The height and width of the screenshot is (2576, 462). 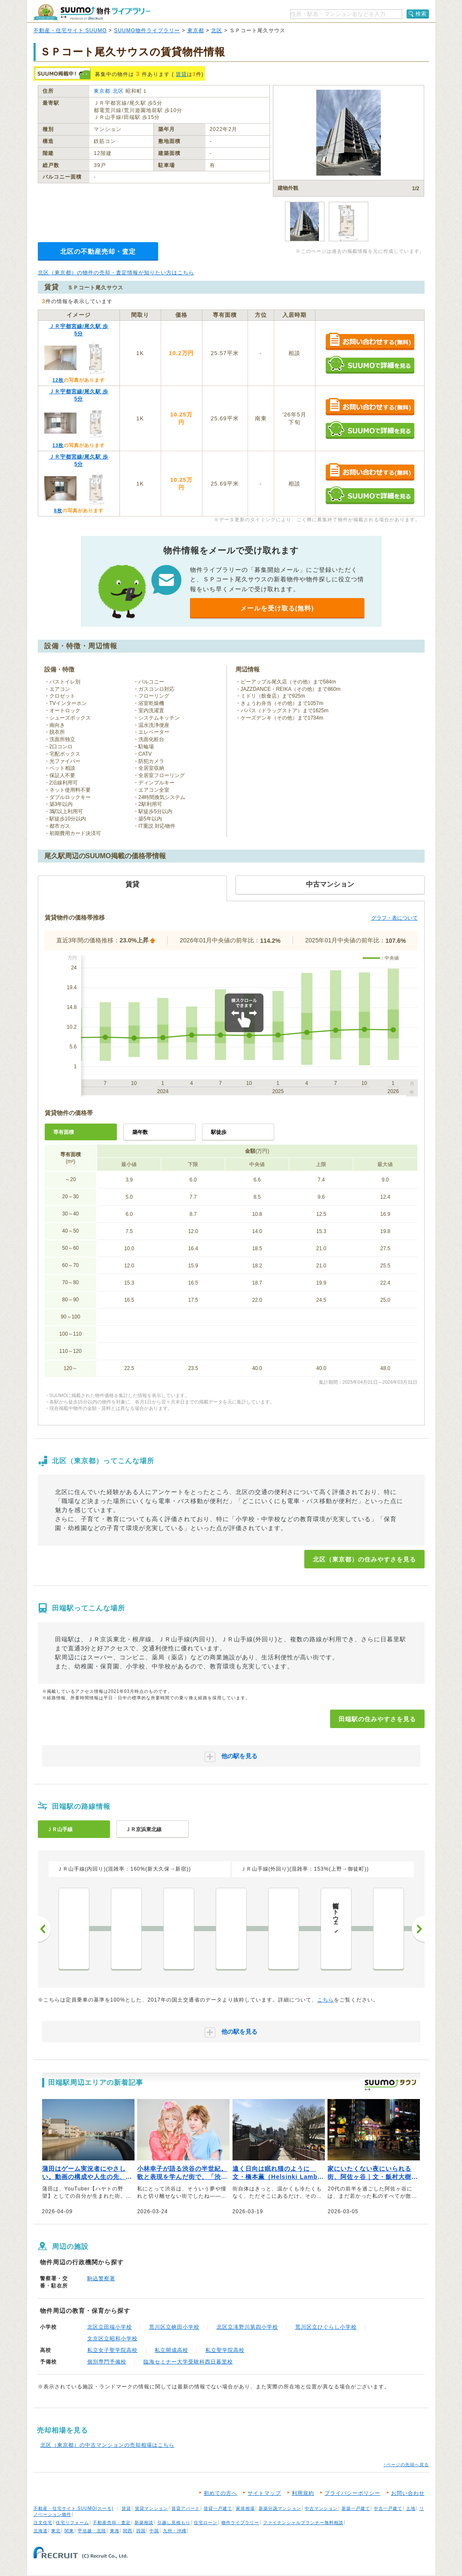 I want to click on 北区立田端小学校, so click(x=109, y=2327).